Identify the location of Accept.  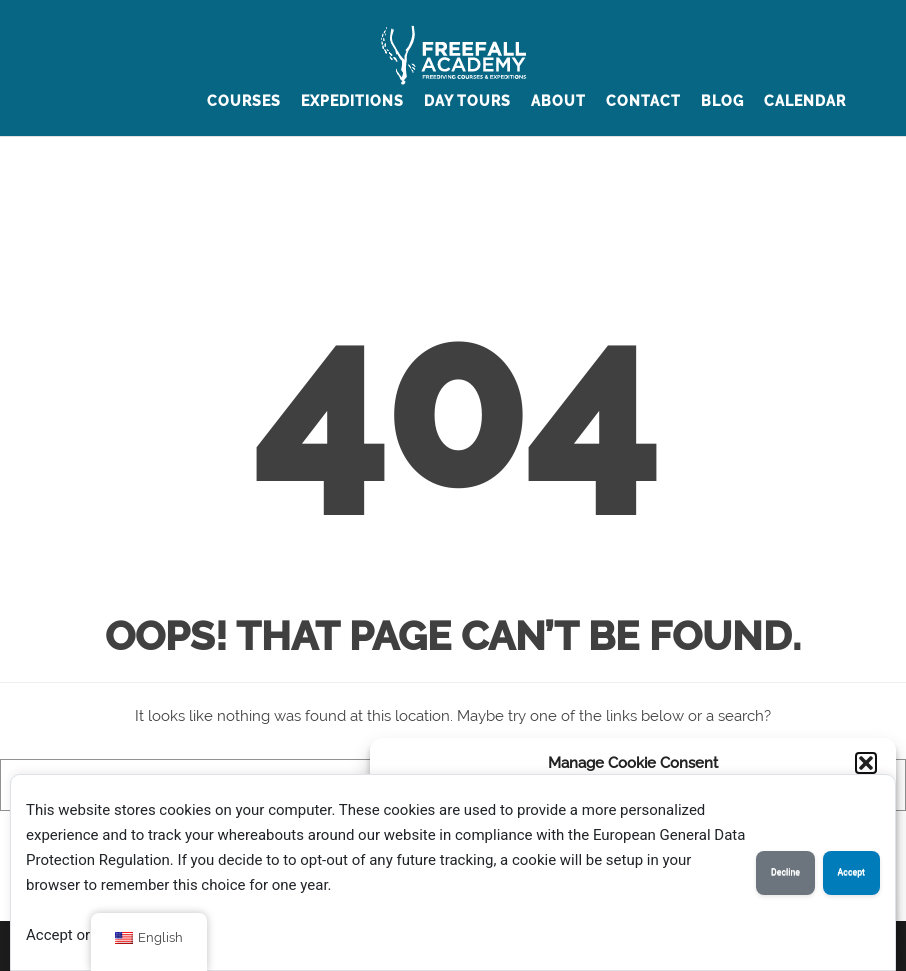
(851, 872).